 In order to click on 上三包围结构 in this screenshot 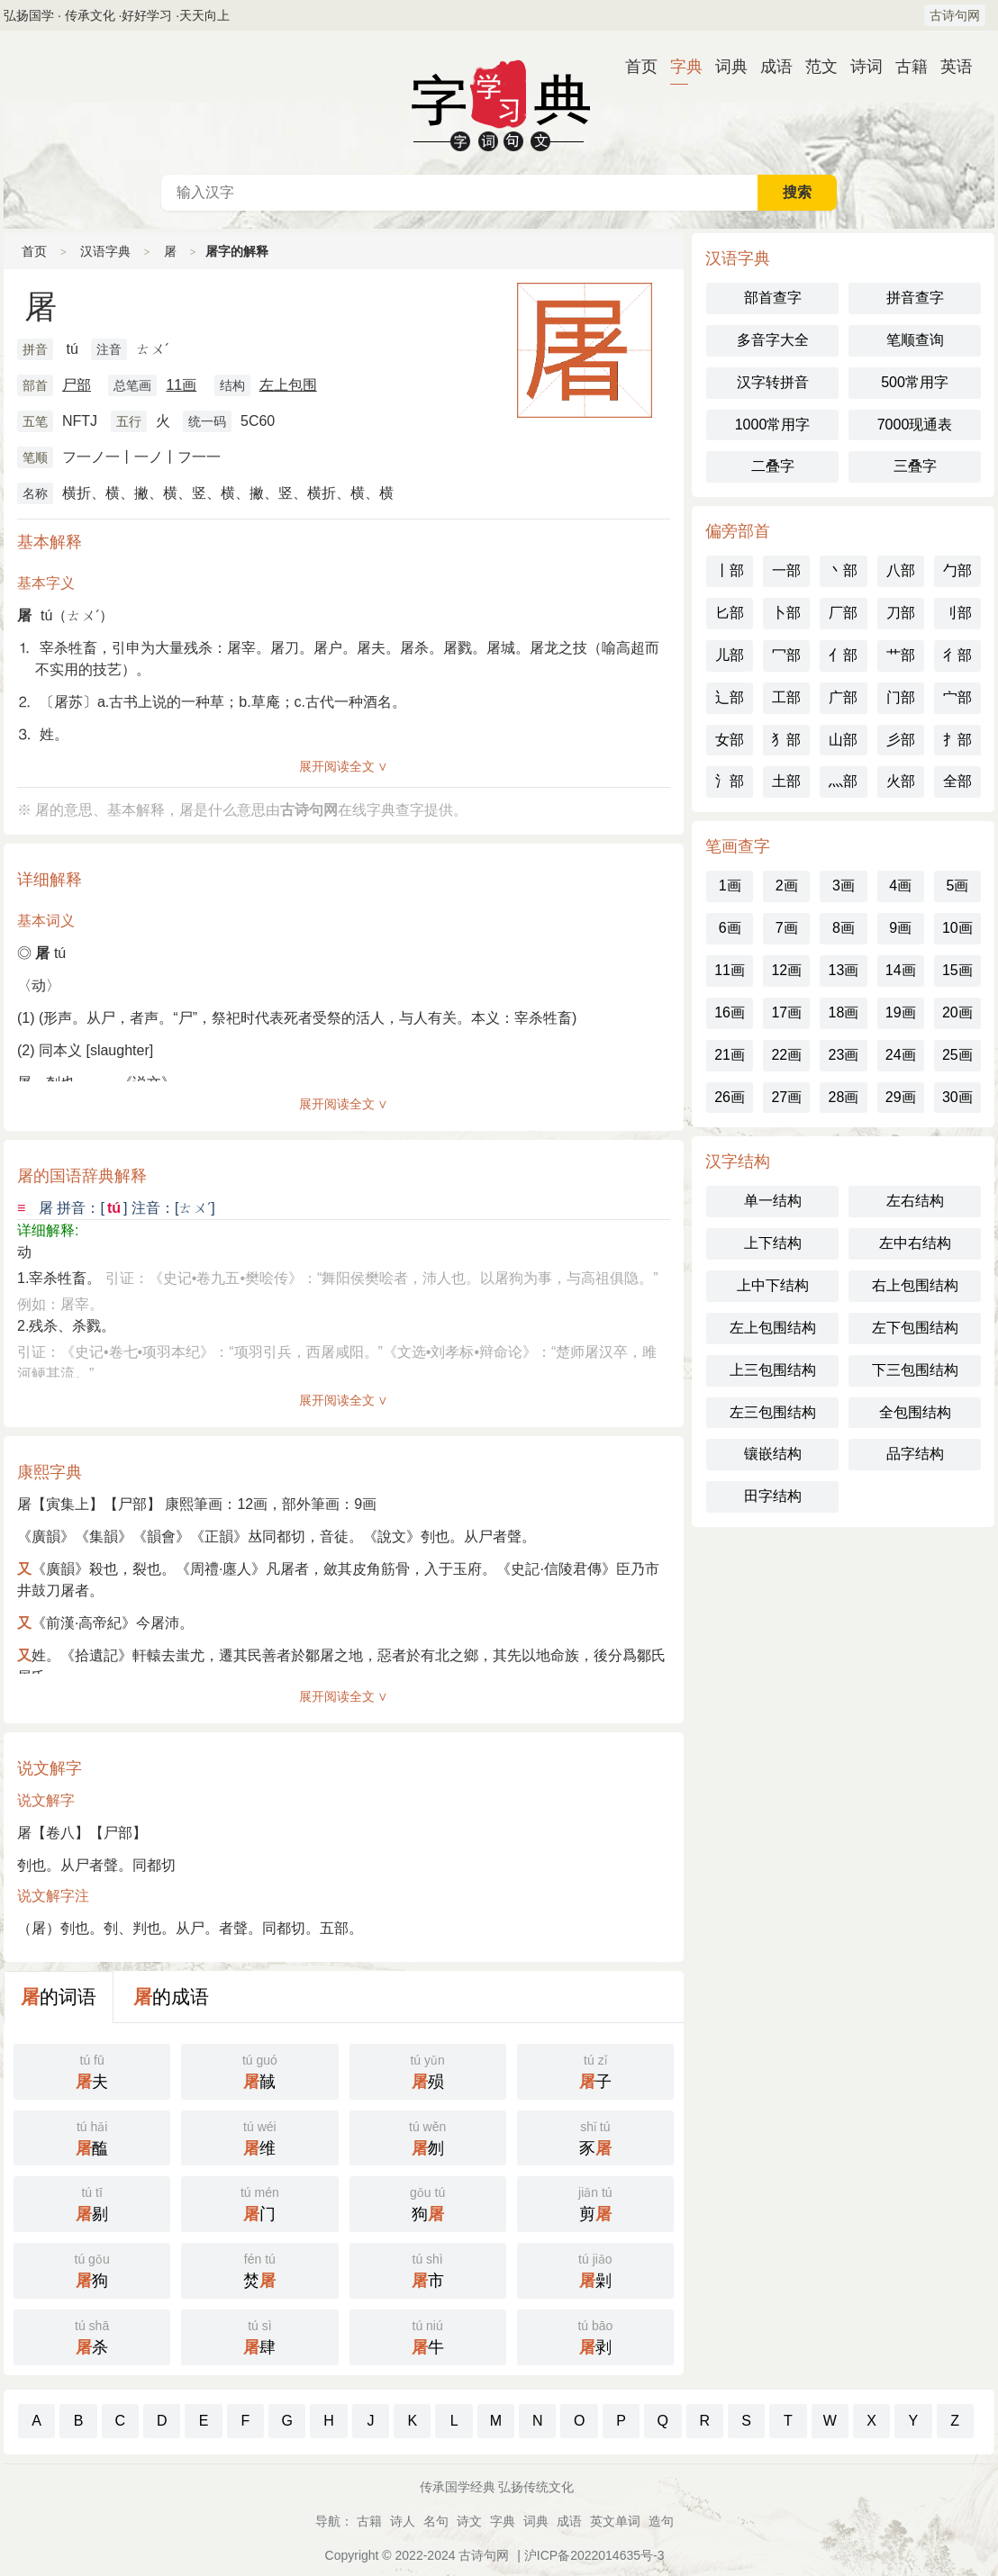, I will do `click(773, 1370)`.